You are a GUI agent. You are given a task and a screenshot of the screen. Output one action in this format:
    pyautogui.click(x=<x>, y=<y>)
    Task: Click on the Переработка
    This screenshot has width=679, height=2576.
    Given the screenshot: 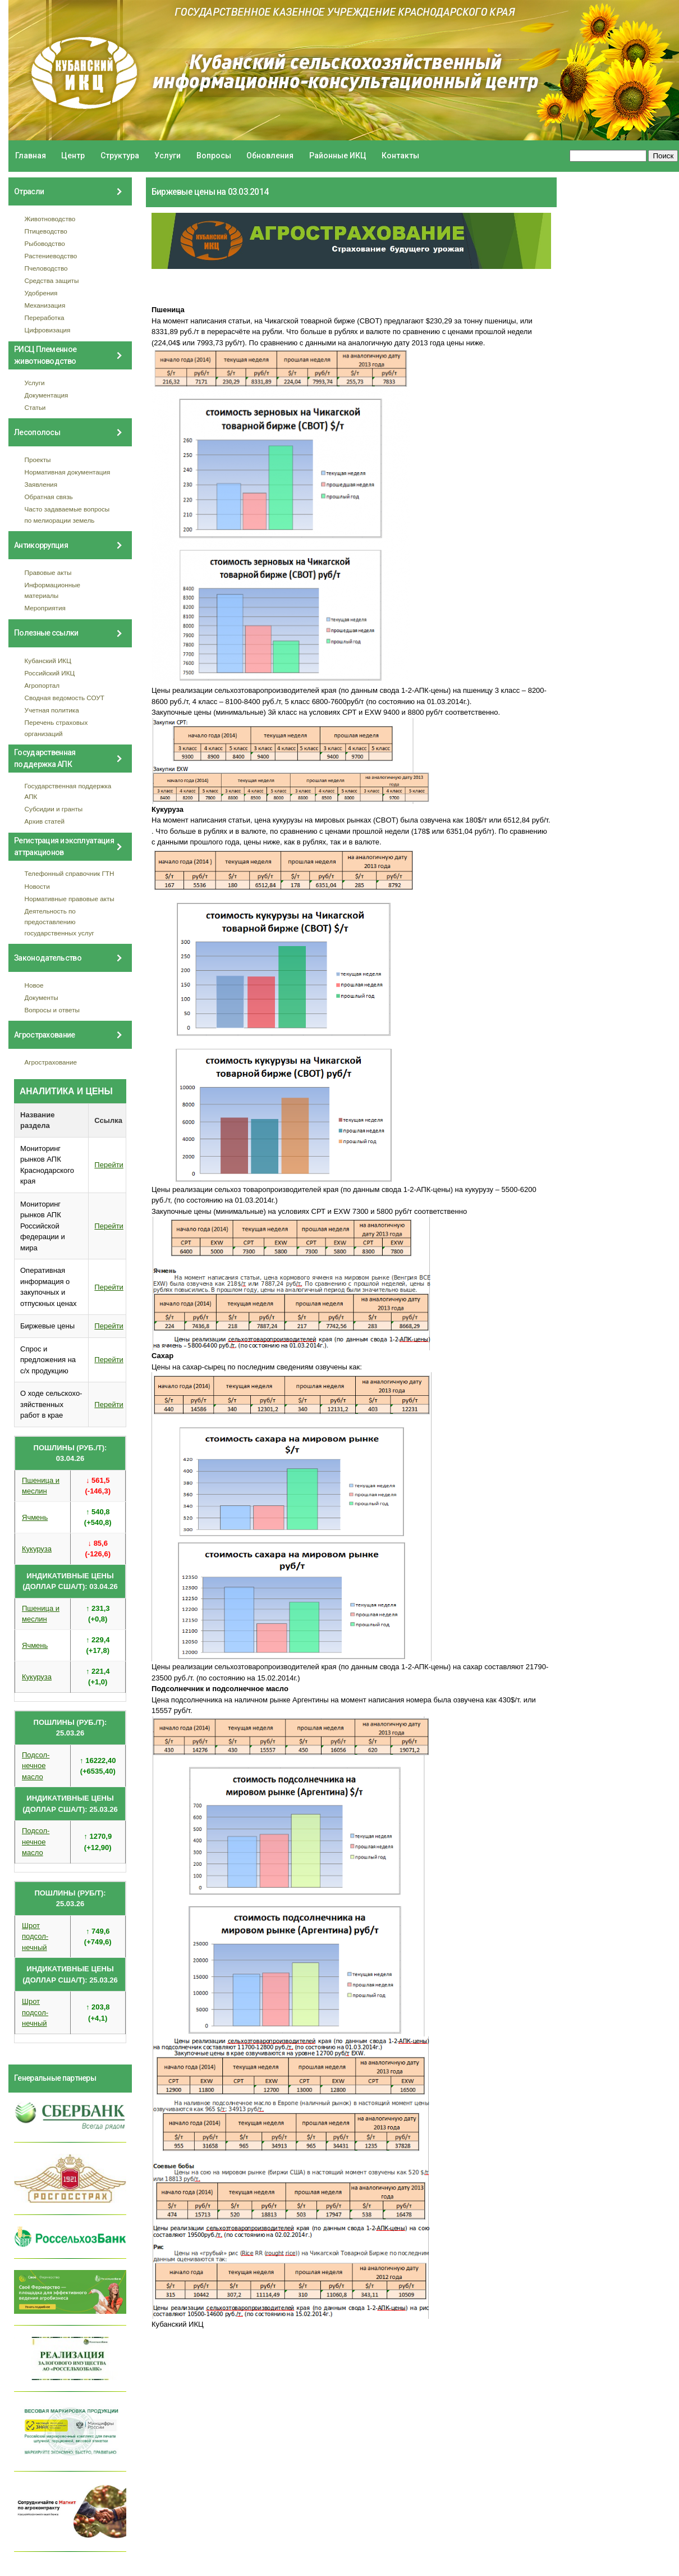 What is the action you would take?
    pyautogui.click(x=45, y=317)
    